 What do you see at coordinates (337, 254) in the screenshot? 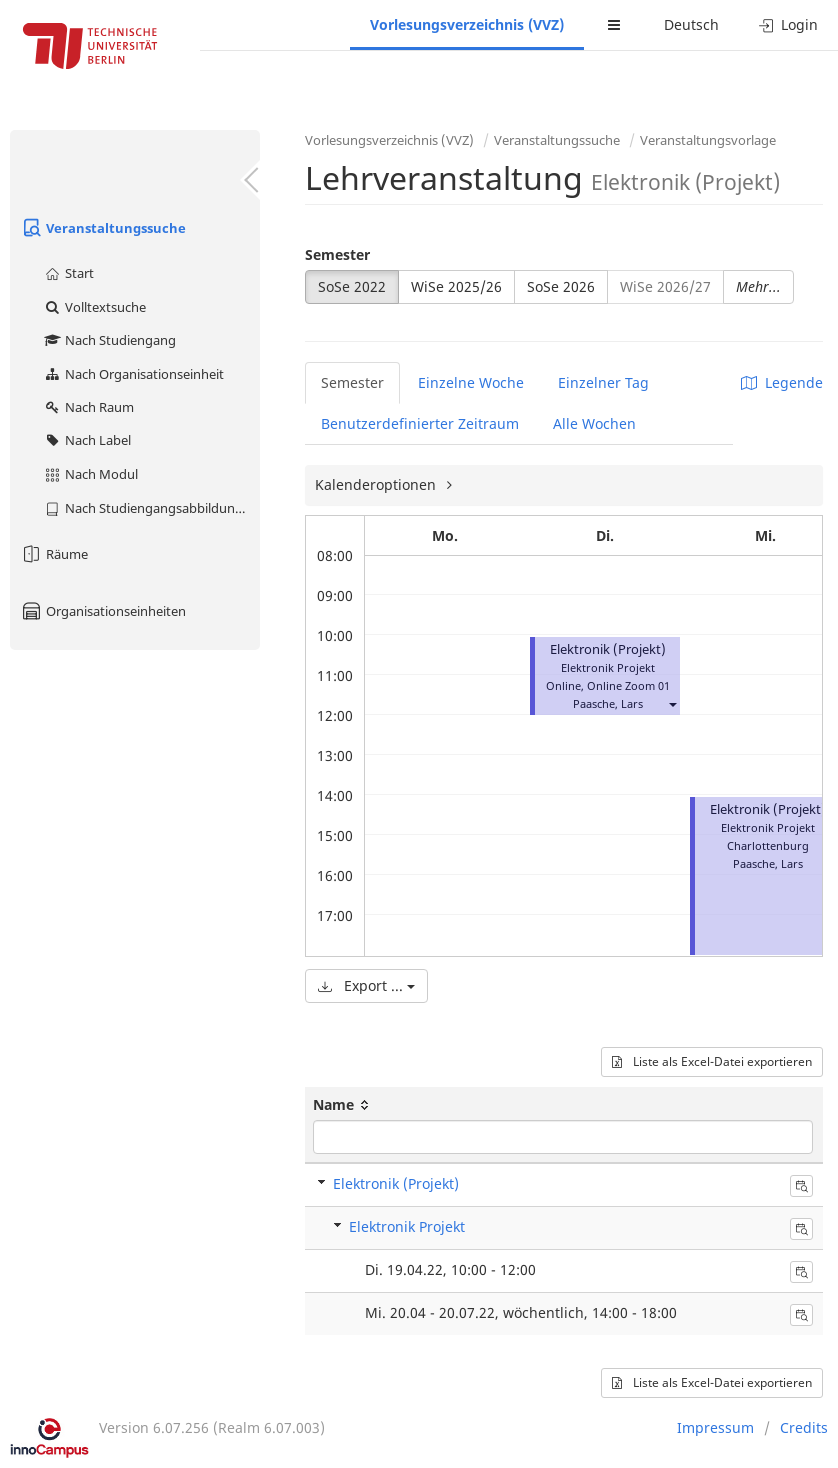
I see `Semester` at bounding box center [337, 254].